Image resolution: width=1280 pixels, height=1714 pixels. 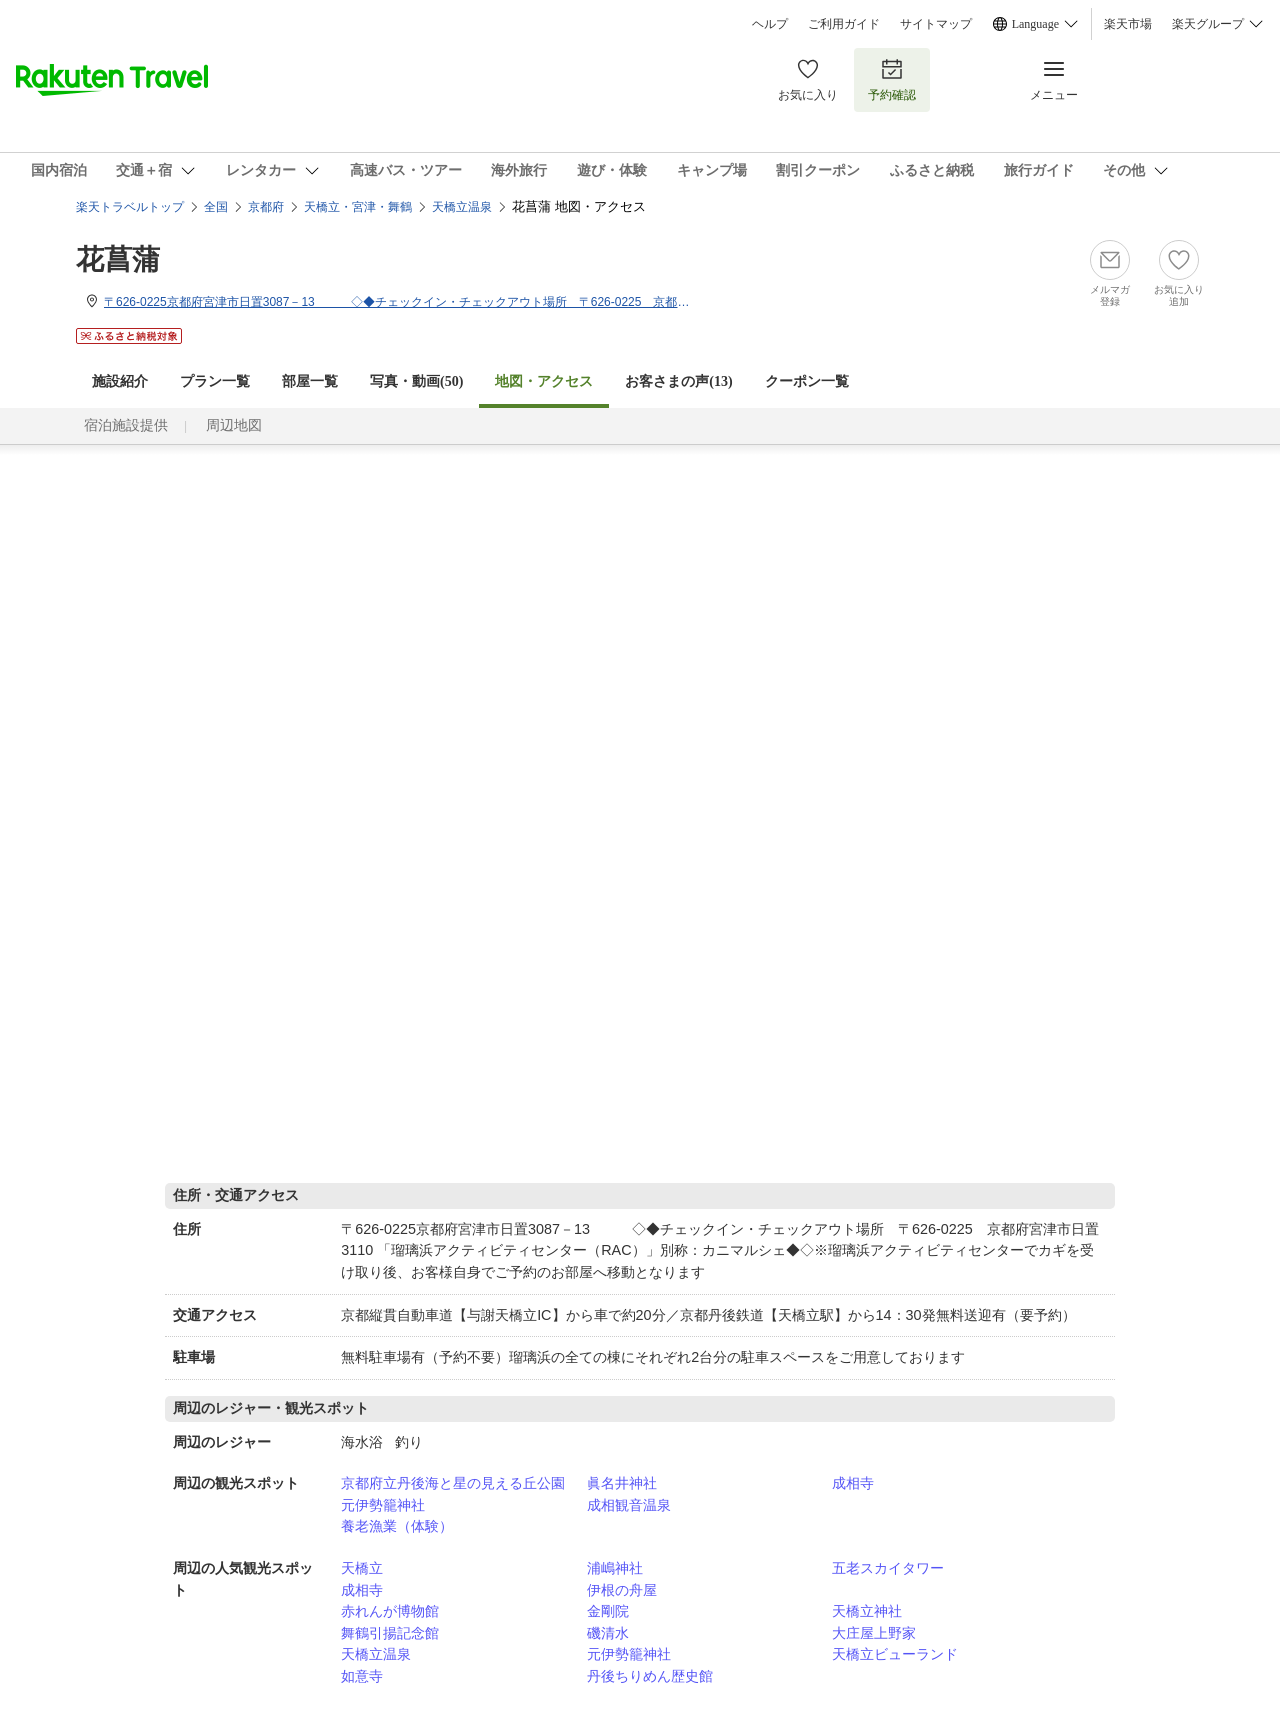 What do you see at coordinates (622, 1483) in the screenshot?
I see `眞名井神社` at bounding box center [622, 1483].